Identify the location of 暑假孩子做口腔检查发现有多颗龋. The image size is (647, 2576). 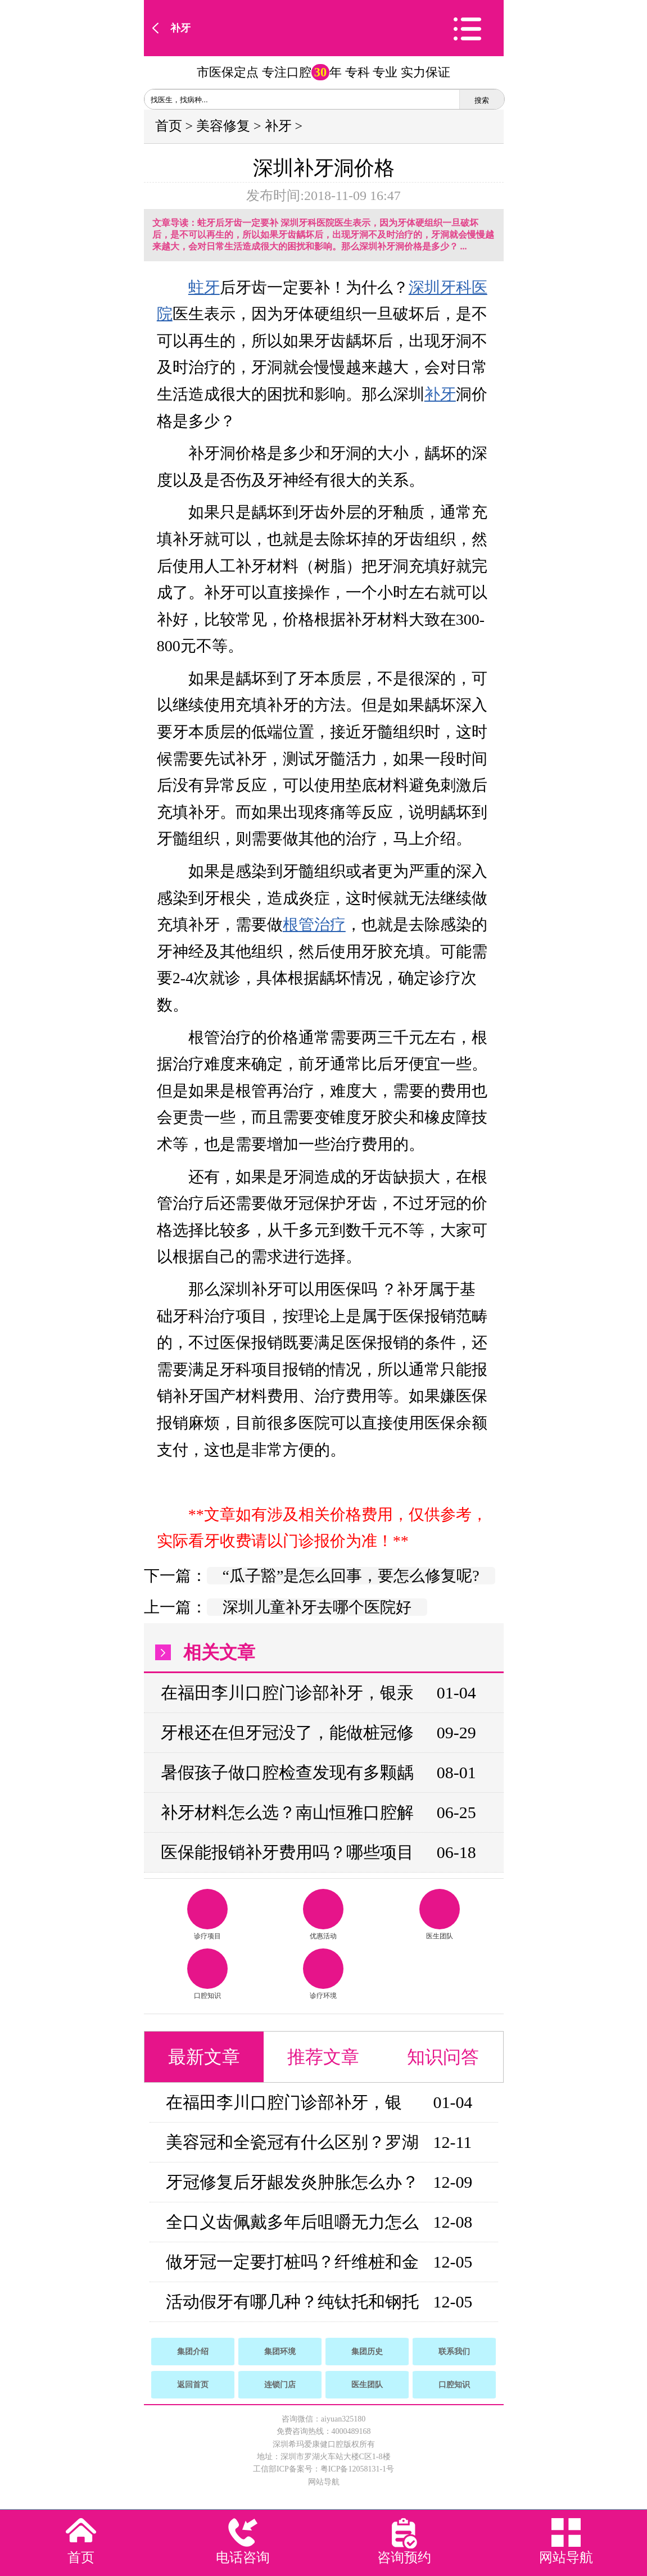
(287, 1772).